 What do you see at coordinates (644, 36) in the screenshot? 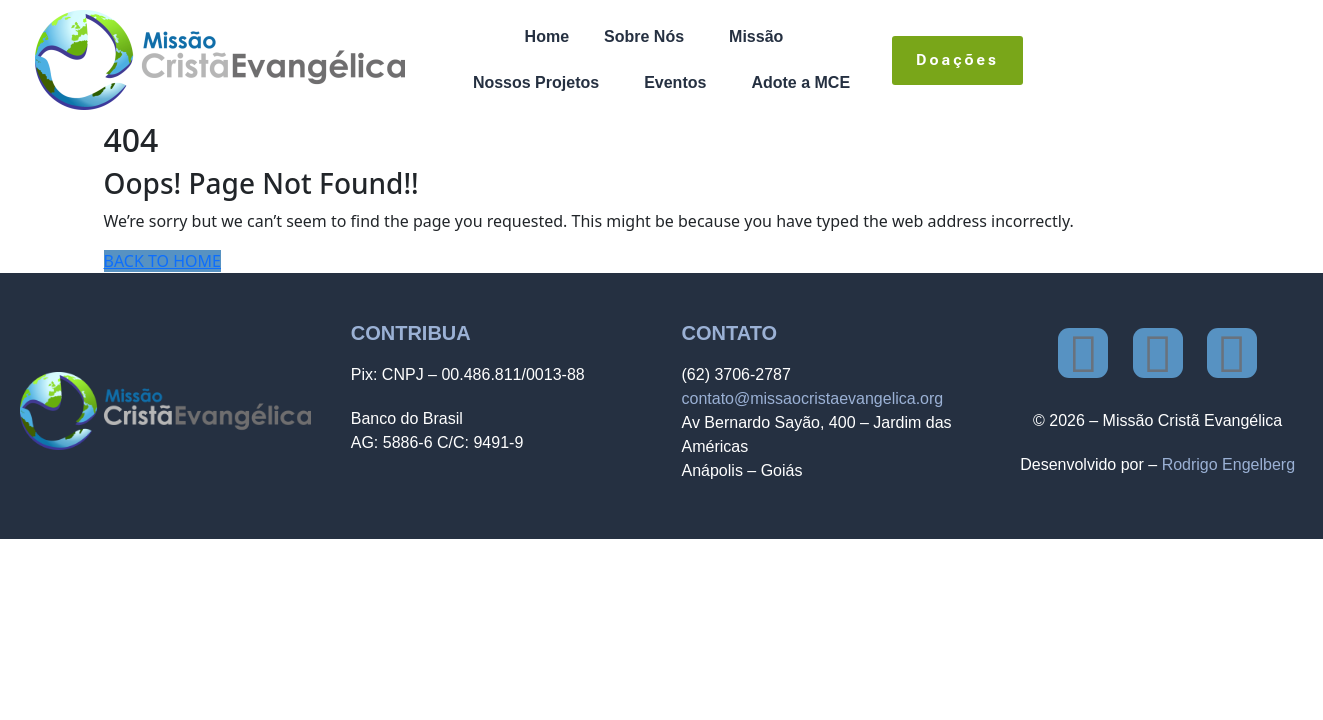
I see `Sobre Nós` at bounding box center [644, 36].